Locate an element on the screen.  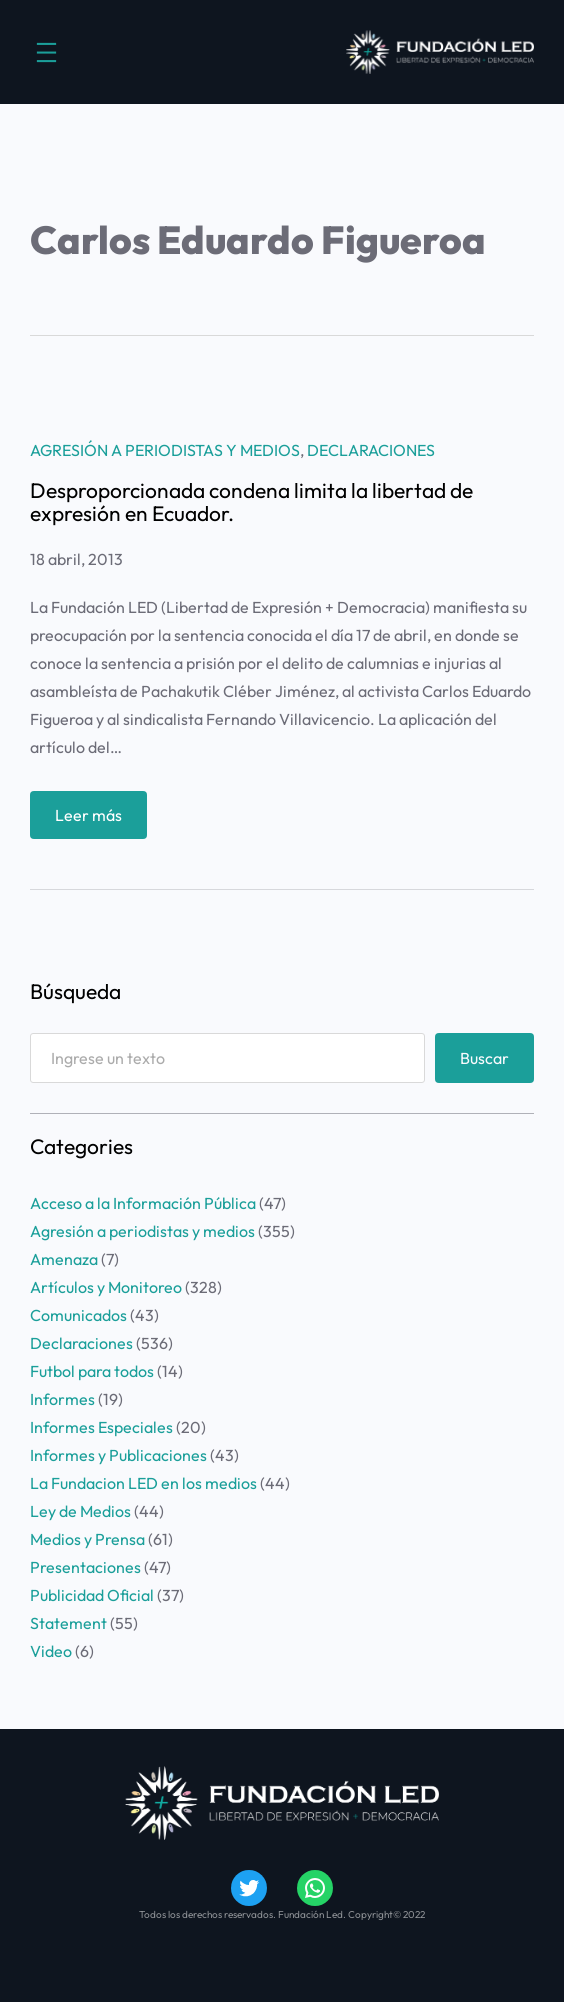
Leer más is located at coordinates (95, 819).